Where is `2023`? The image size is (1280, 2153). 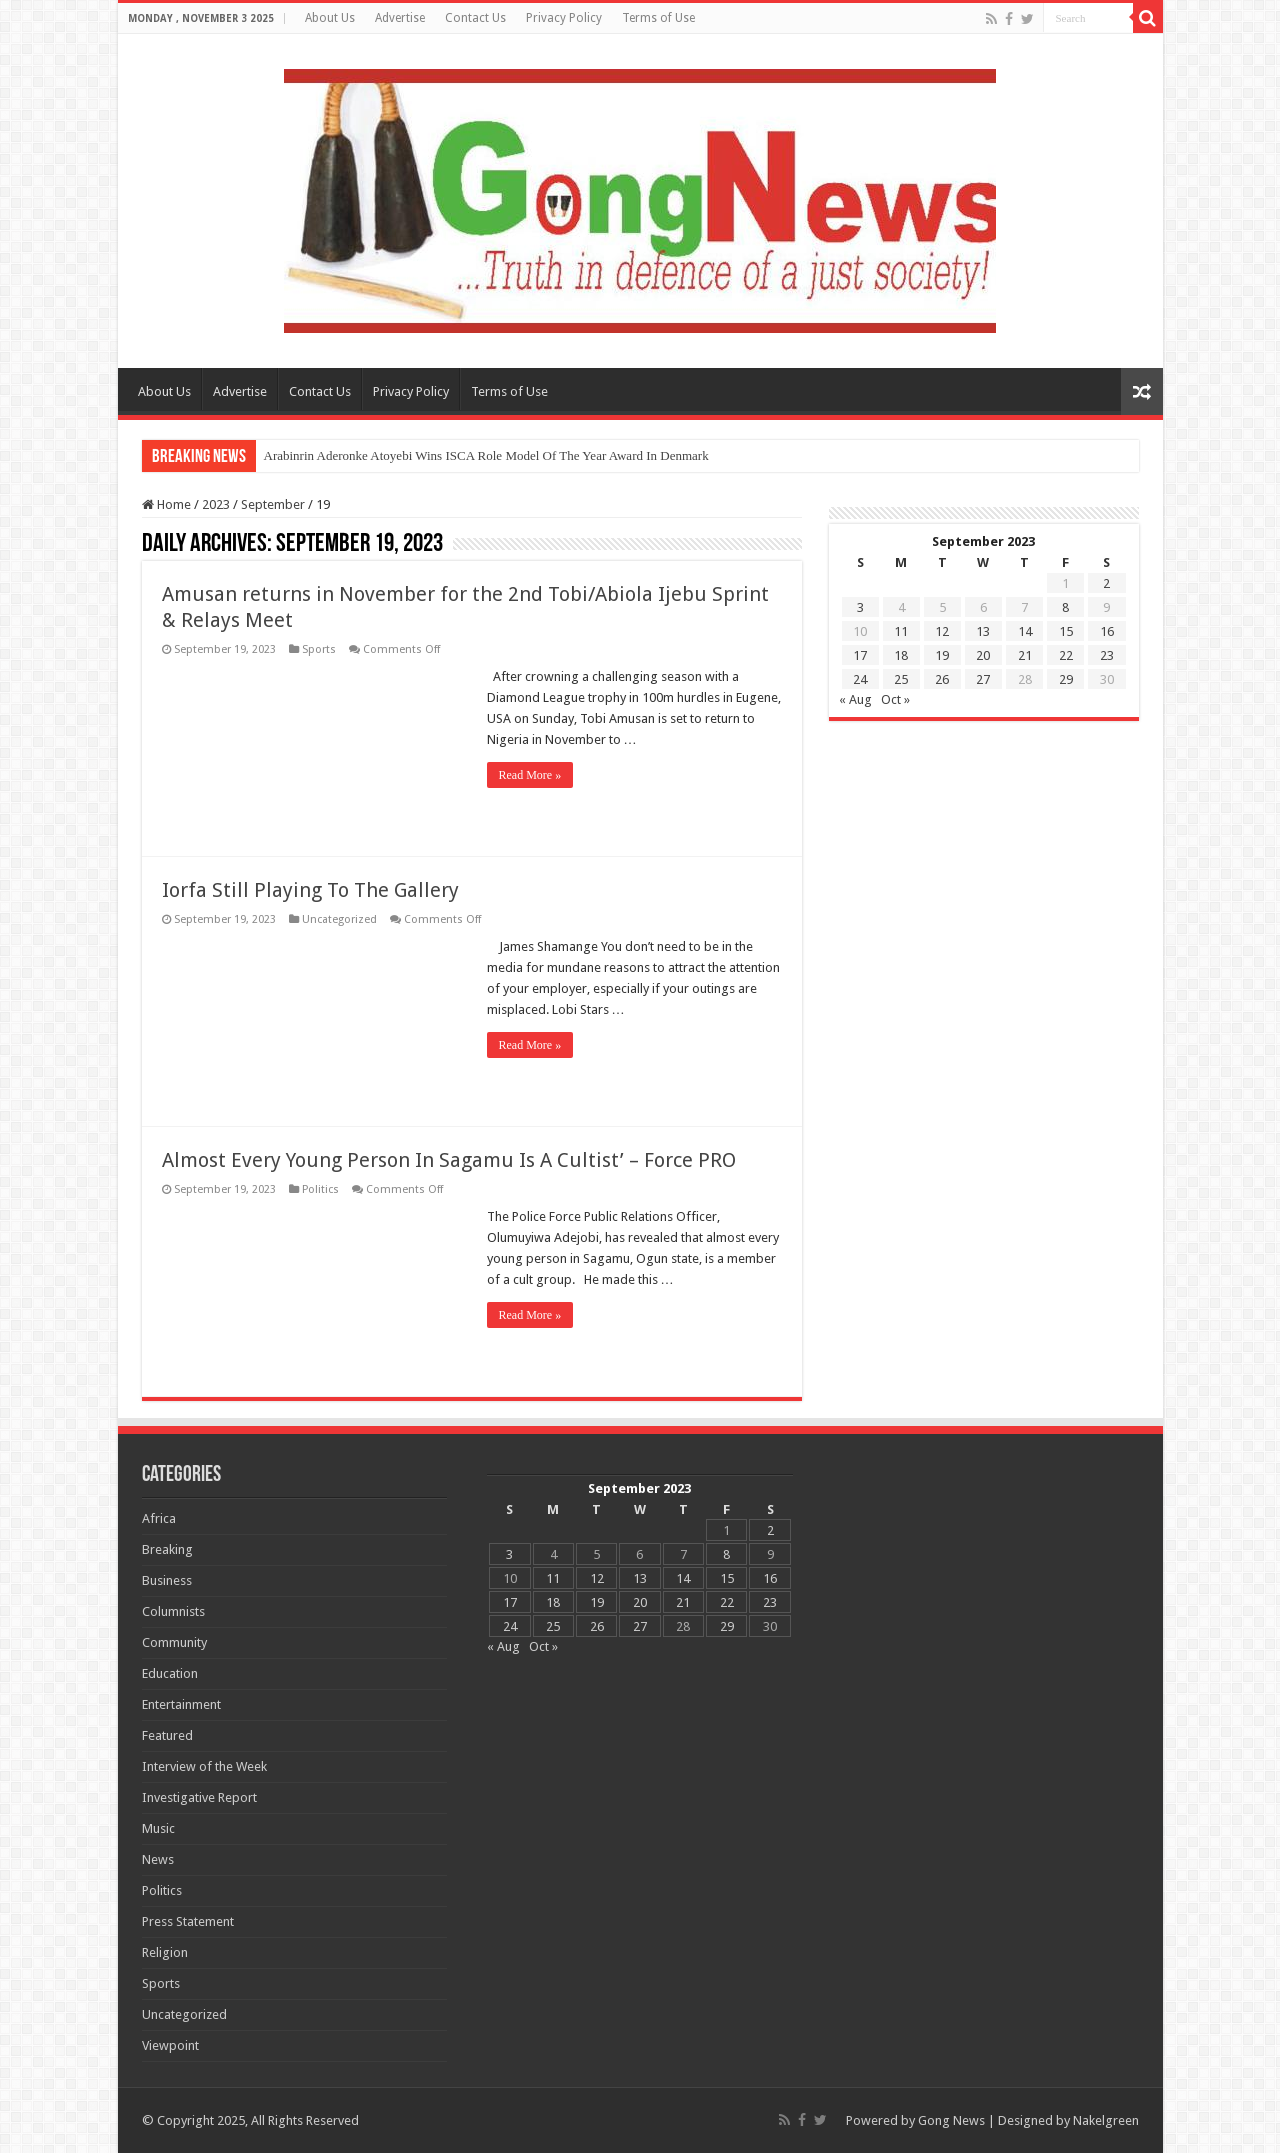
2023 is located at coordinates (216, 504).